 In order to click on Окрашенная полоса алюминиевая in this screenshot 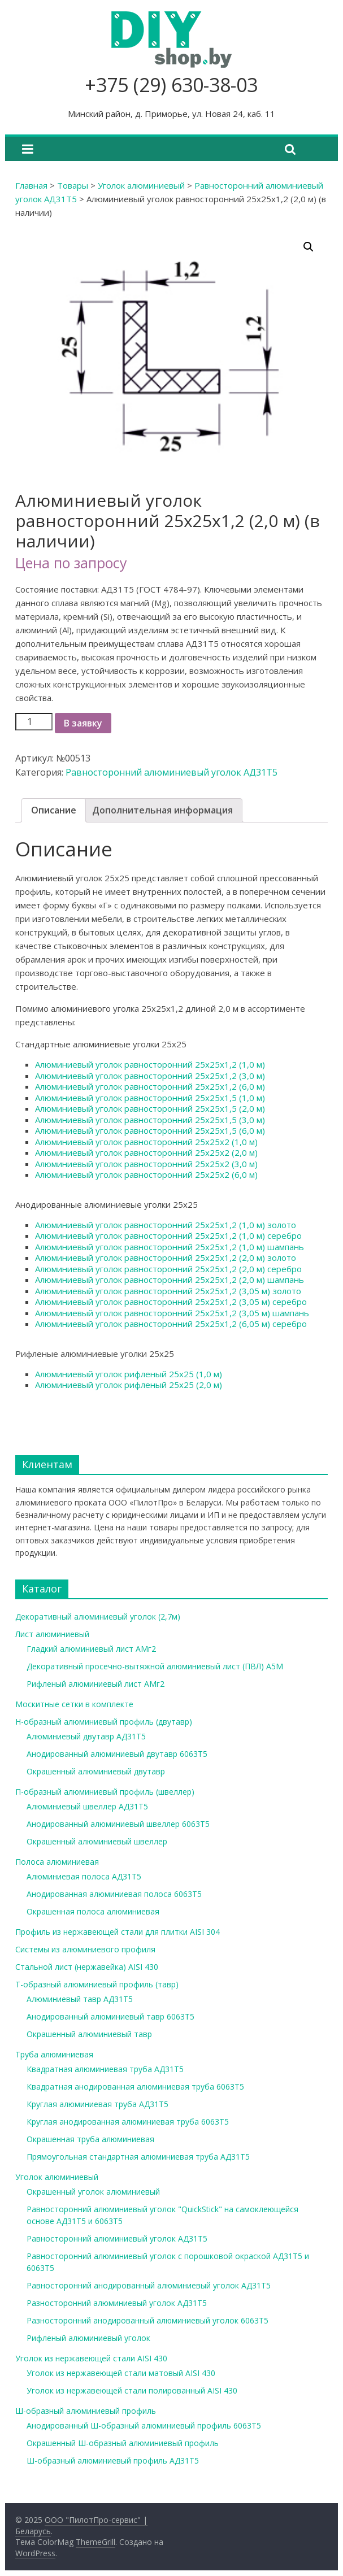, I will do `click(93, 1911)`.